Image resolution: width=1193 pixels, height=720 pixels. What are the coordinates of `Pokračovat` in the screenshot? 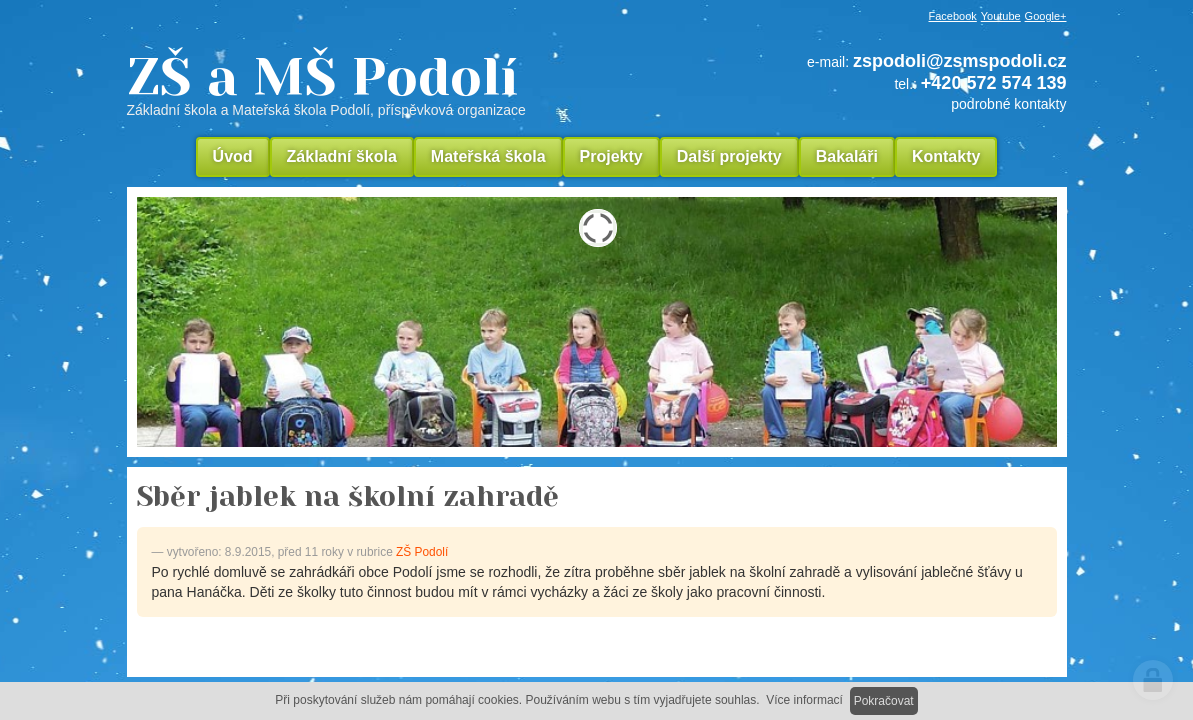 It's located at (884, 701).